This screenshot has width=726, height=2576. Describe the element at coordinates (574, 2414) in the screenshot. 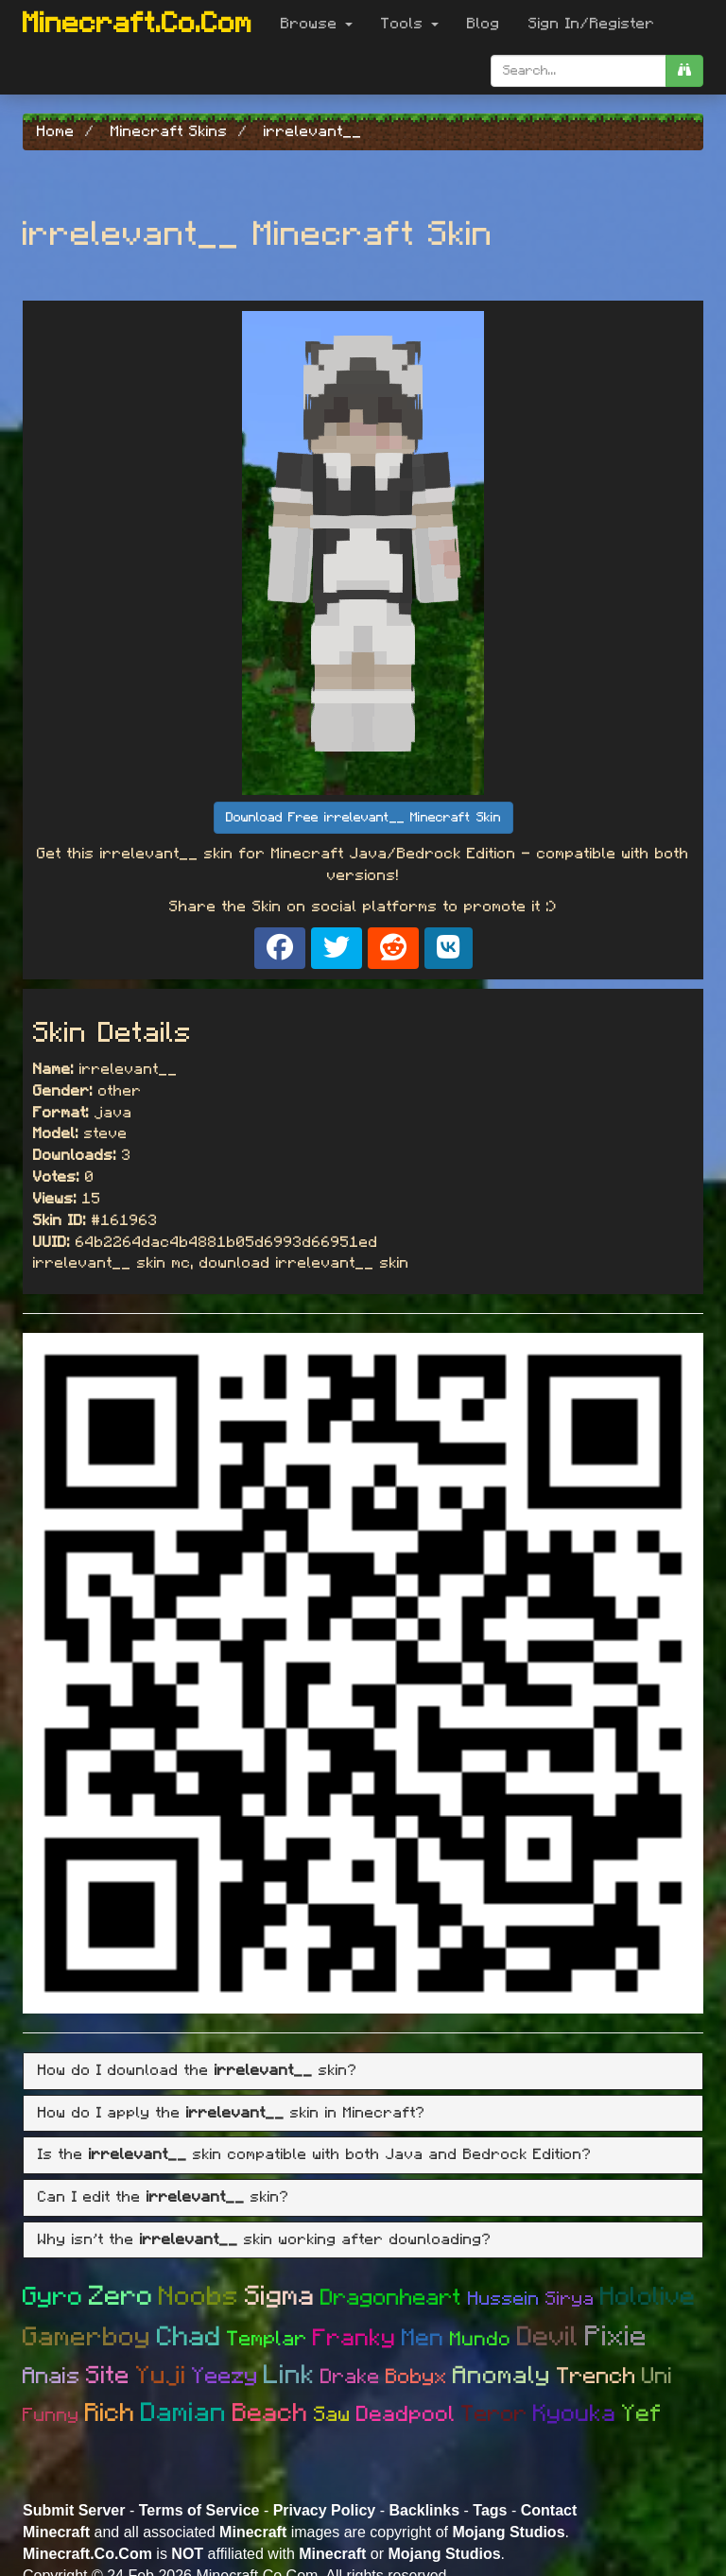

I see `Kyouka` at that location.